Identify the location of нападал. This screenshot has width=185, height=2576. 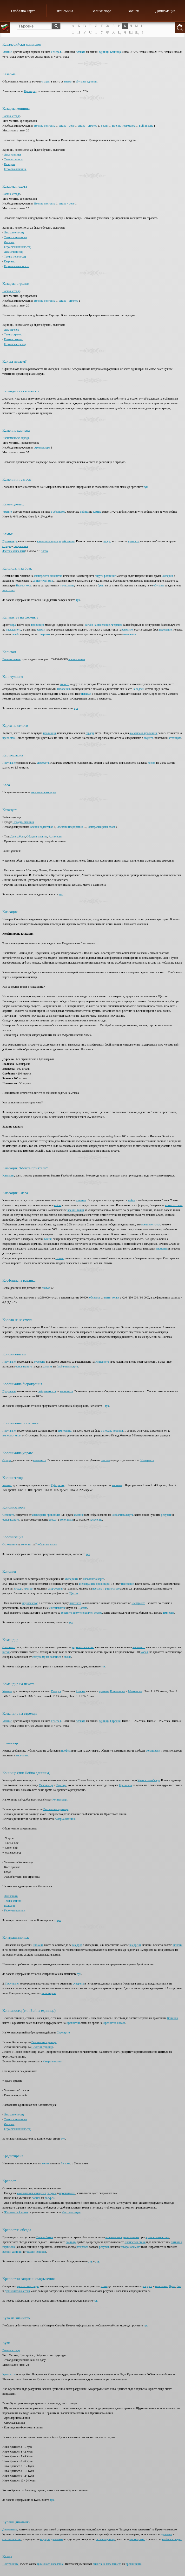
(86, 693).